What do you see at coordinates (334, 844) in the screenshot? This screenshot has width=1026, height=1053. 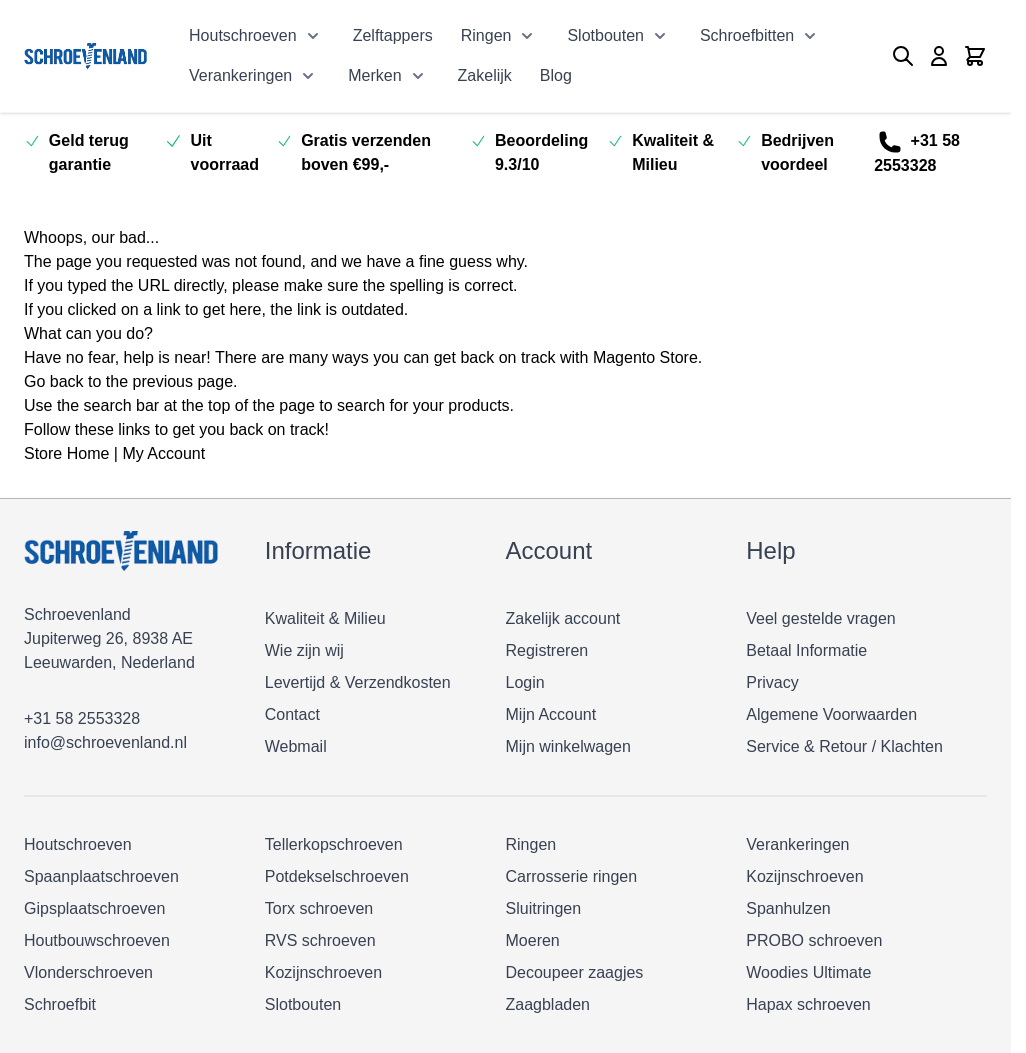 I see `Tellerkopschroeven` at bounding box center [334, 844].